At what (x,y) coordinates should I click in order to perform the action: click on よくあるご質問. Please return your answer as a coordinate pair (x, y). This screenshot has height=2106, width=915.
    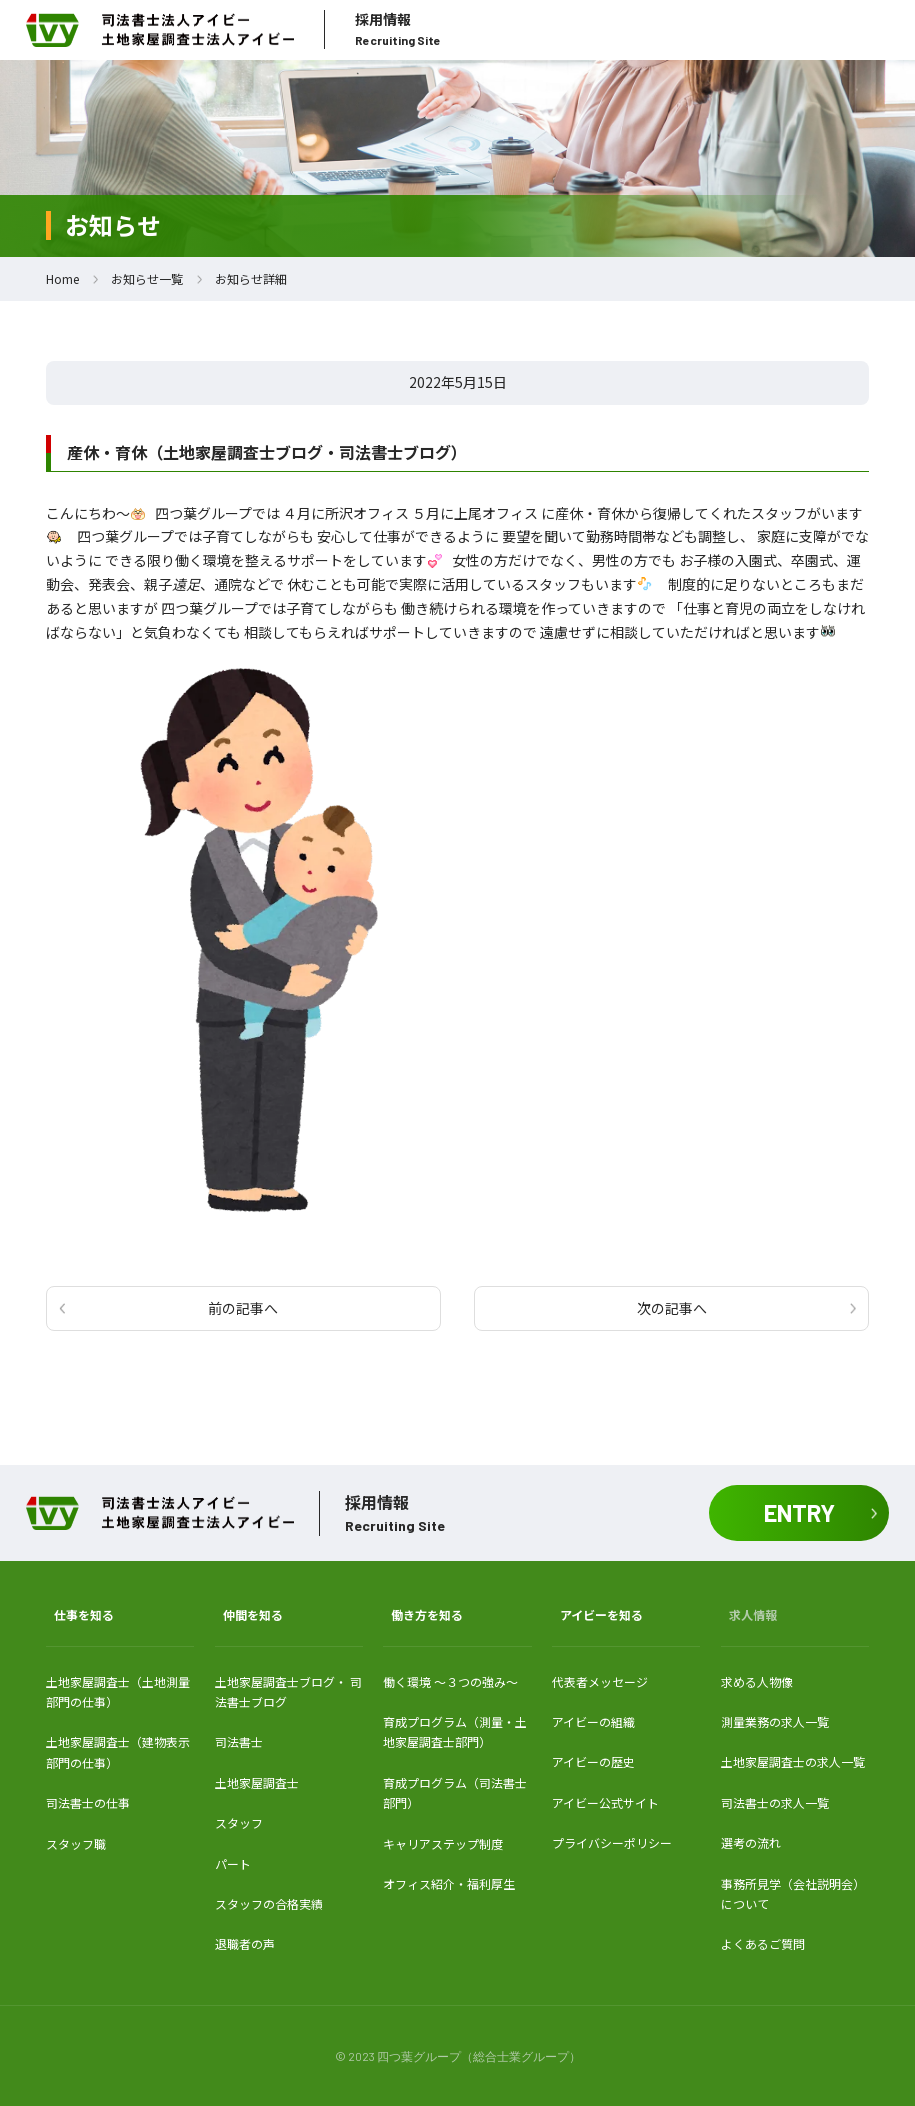
    Looking at the image, I should click on (763, 1943).